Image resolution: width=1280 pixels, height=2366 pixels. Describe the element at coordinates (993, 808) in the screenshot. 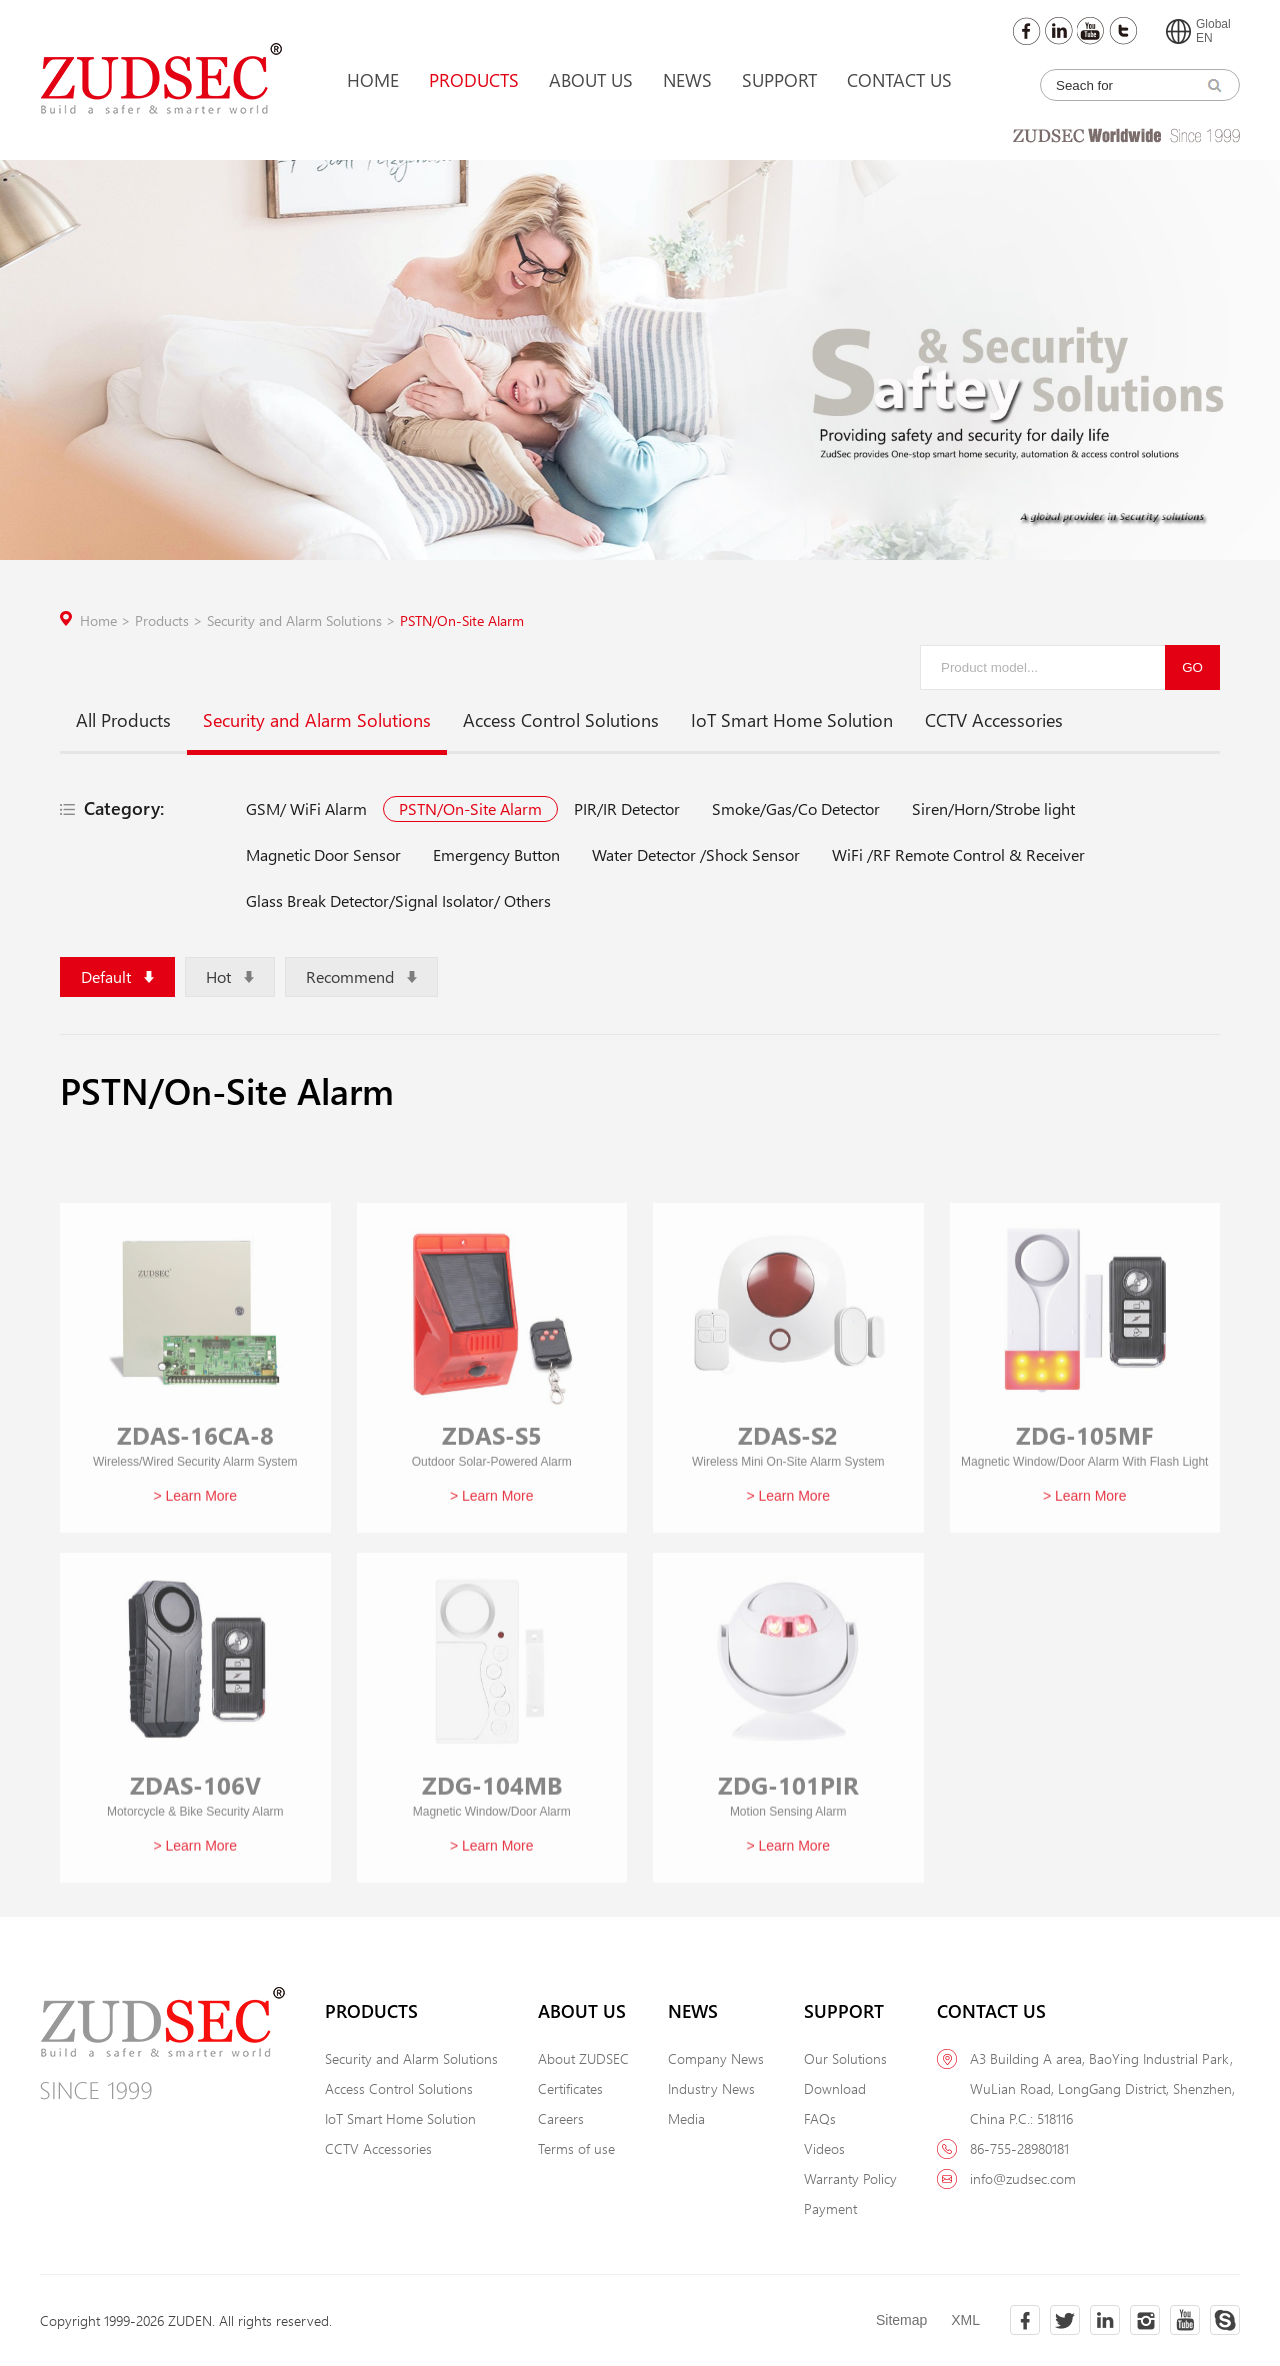

I see `Siren/Horn/Strobe light` at that location.